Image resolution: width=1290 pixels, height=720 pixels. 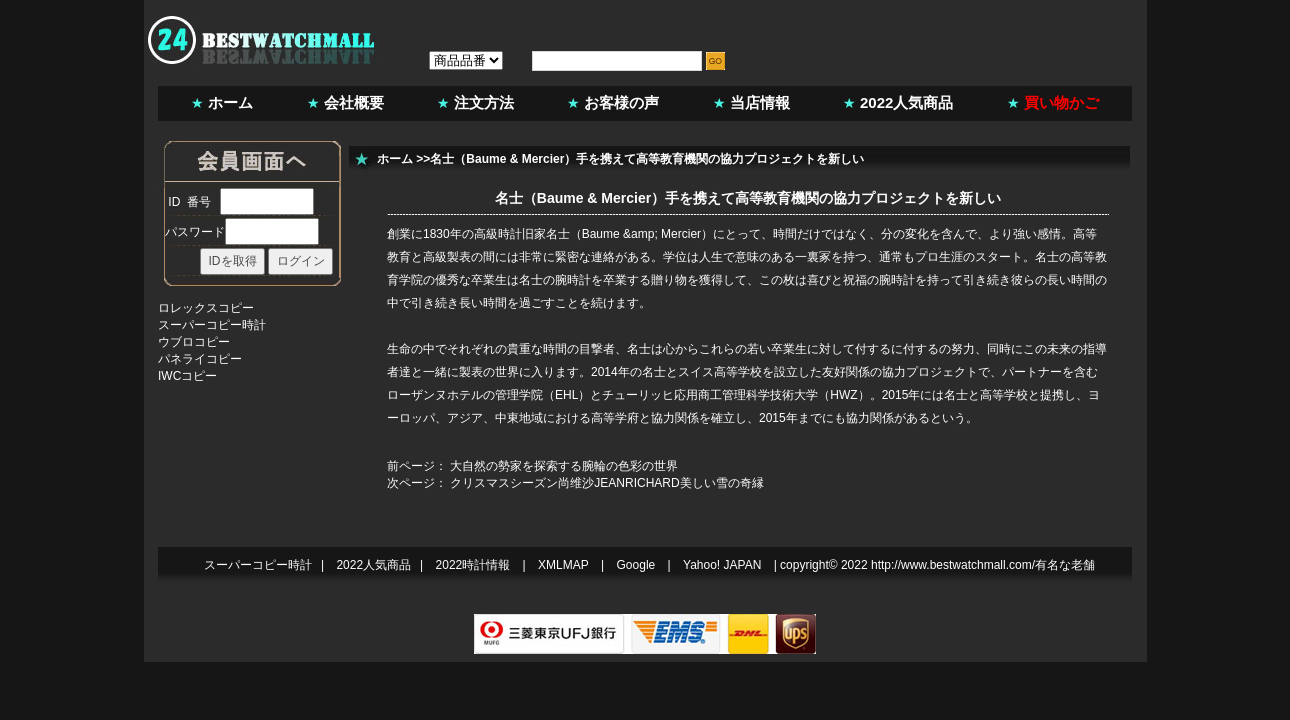 I want to click on 当店情報, so click(x=760, y=102).